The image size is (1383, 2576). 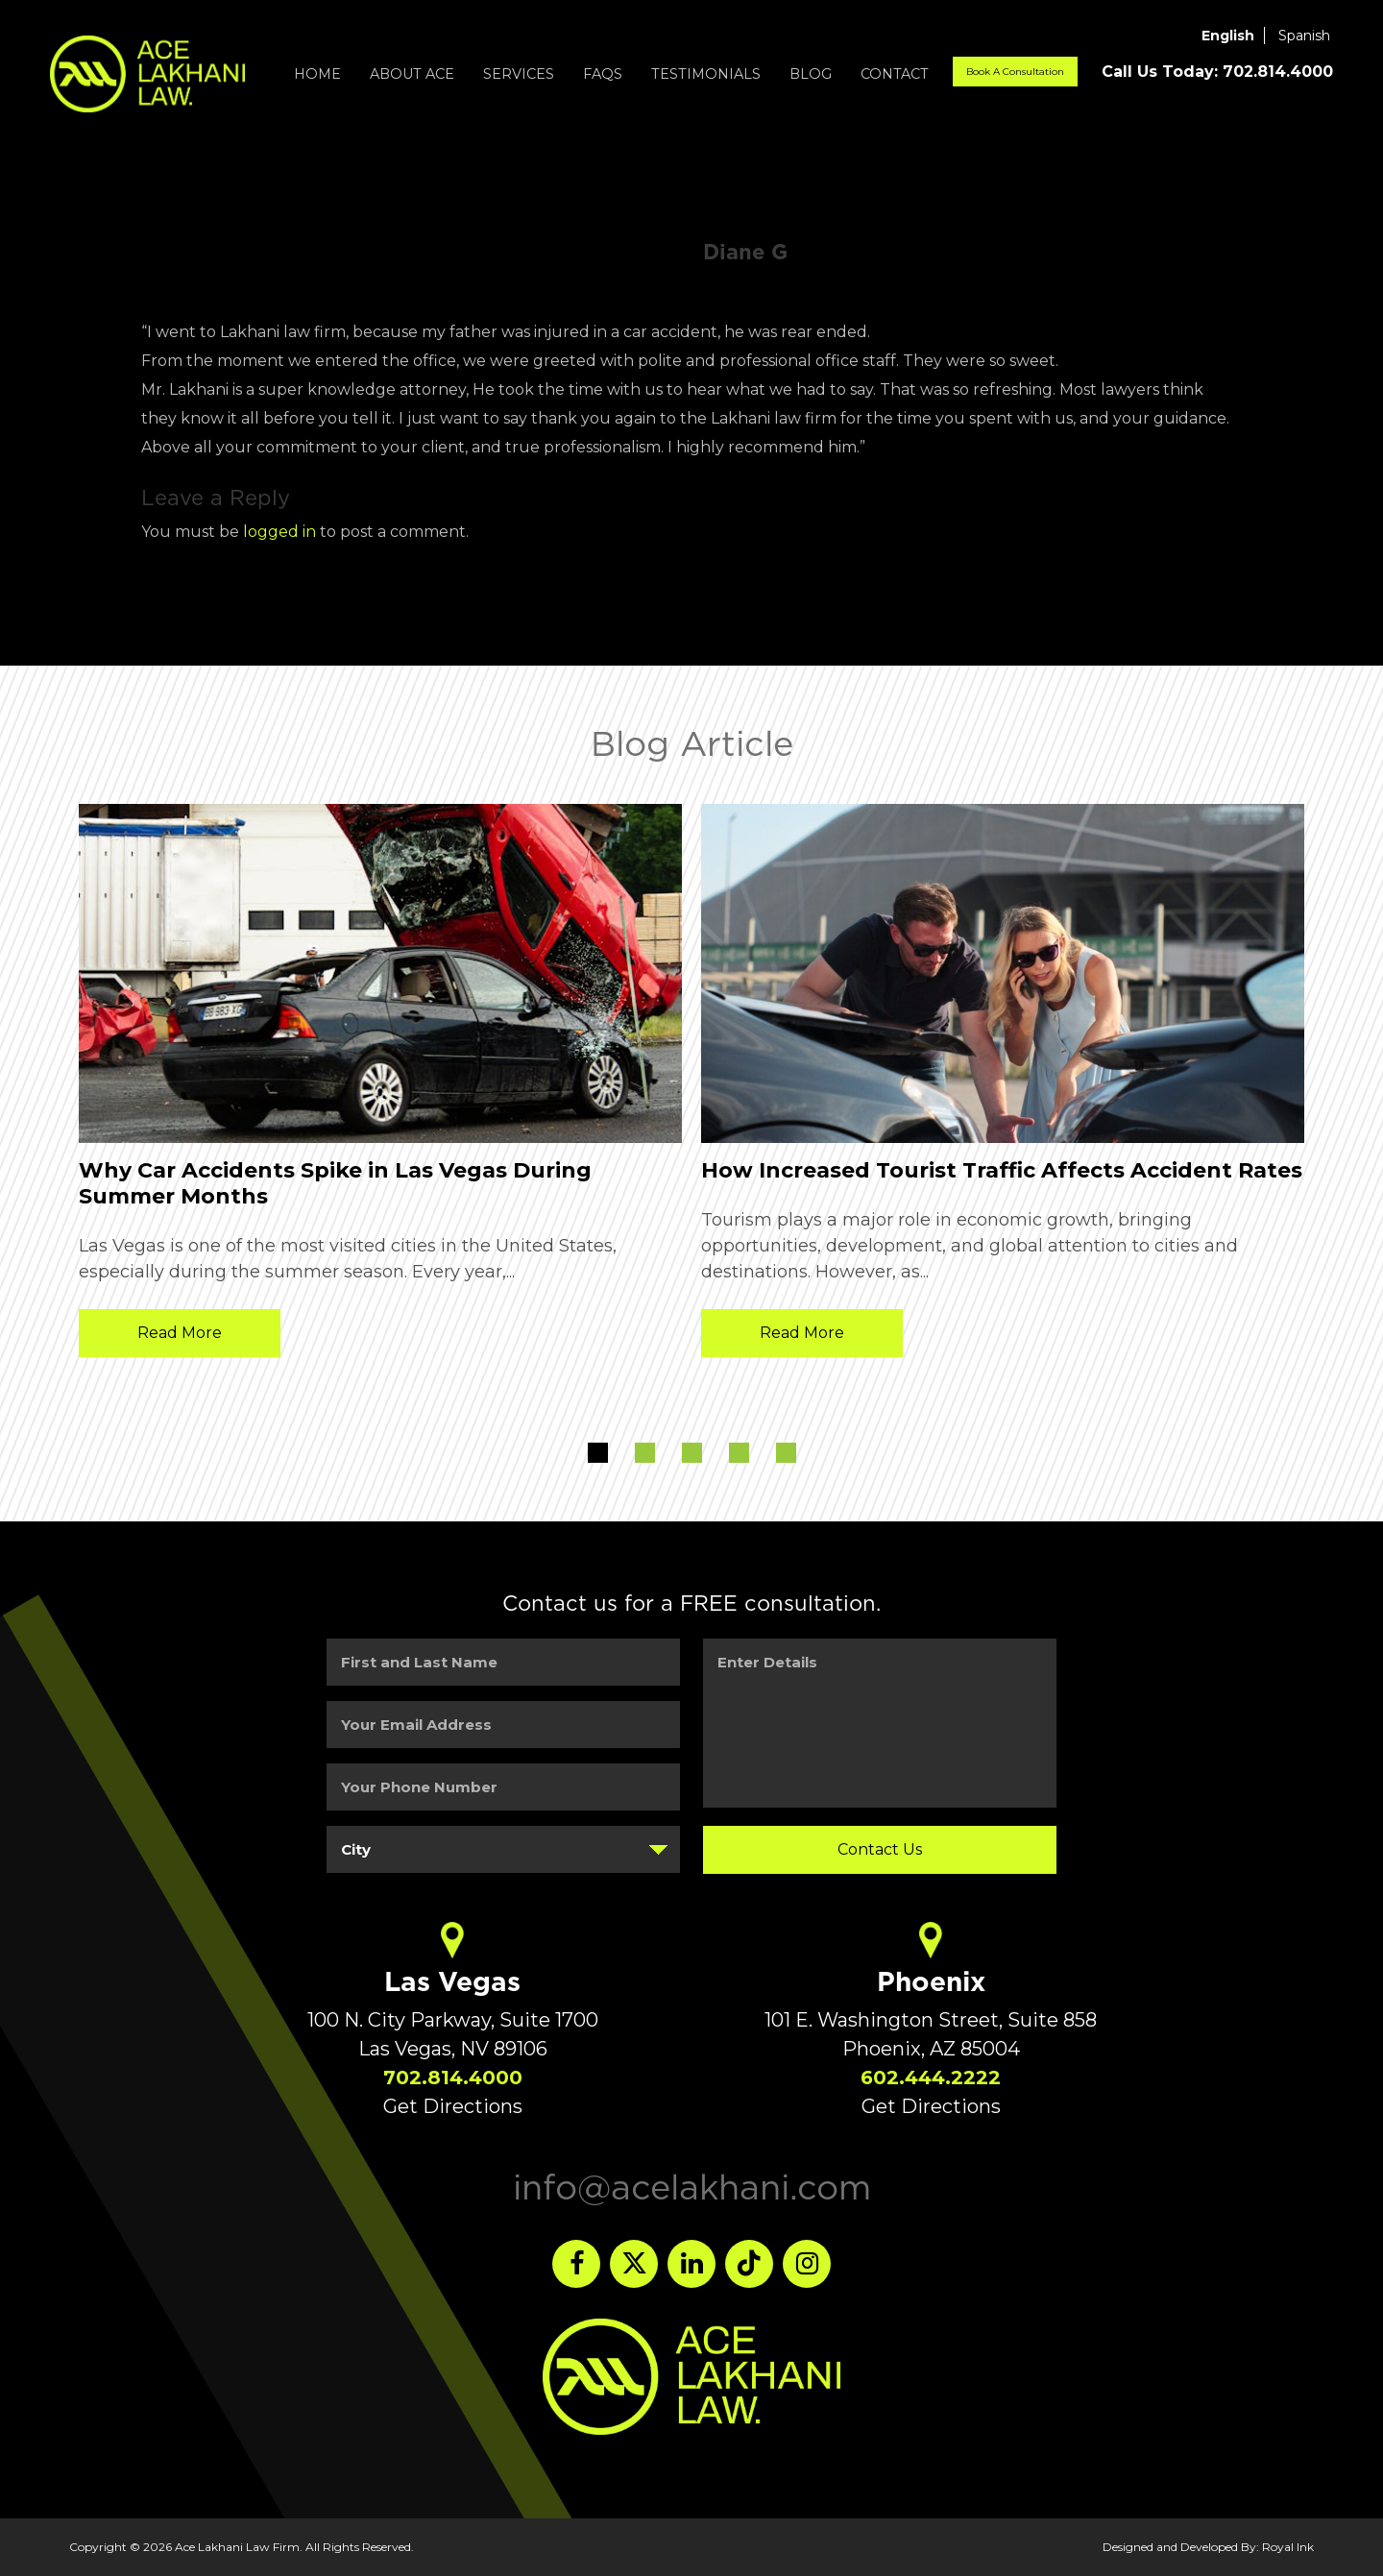 What do you see at coordinates (518, 74) in the screenshot?
I see `Services` at bounding box center [518, 74].